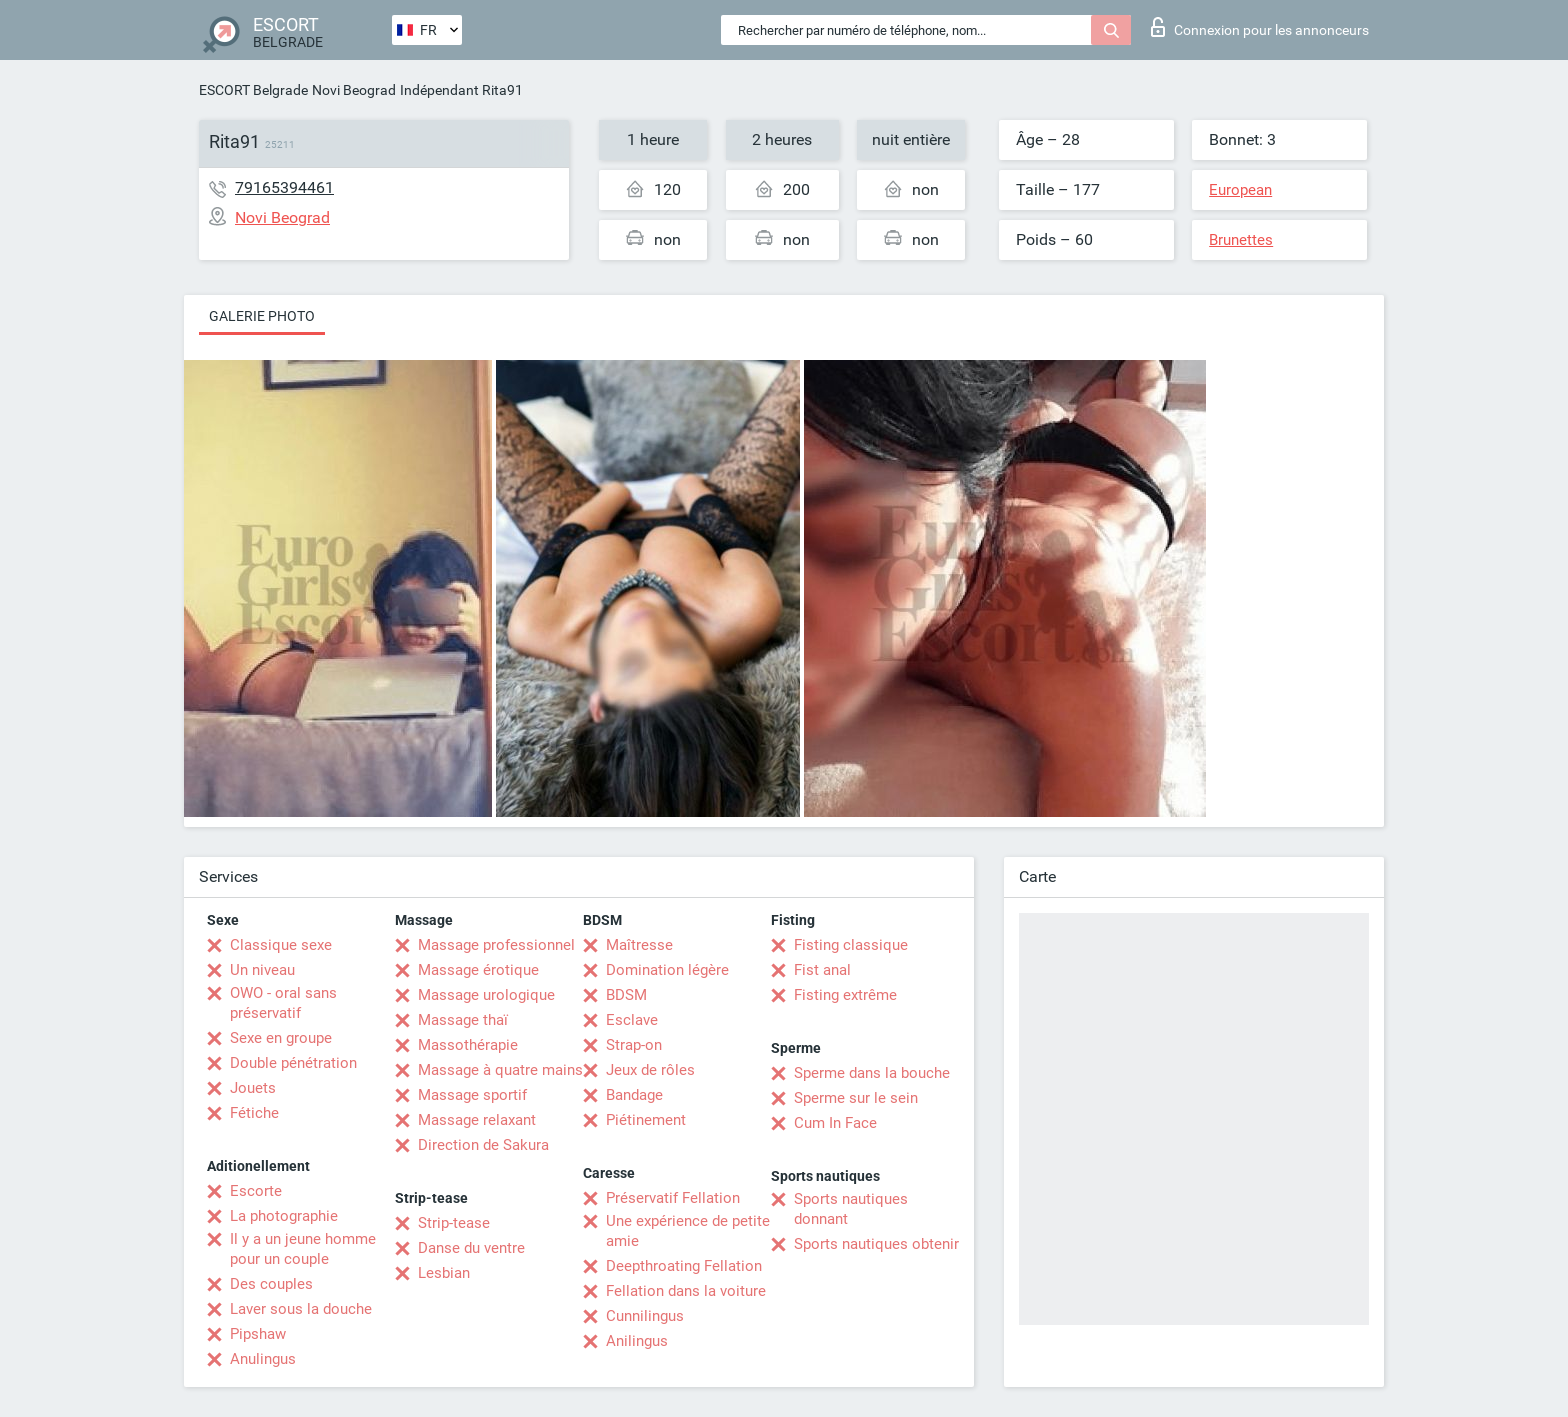 The image size is (1568, 1417). Describe the element at coordinates (645, 1316) in the screenshot. I see `Cunnilingus` at that location.